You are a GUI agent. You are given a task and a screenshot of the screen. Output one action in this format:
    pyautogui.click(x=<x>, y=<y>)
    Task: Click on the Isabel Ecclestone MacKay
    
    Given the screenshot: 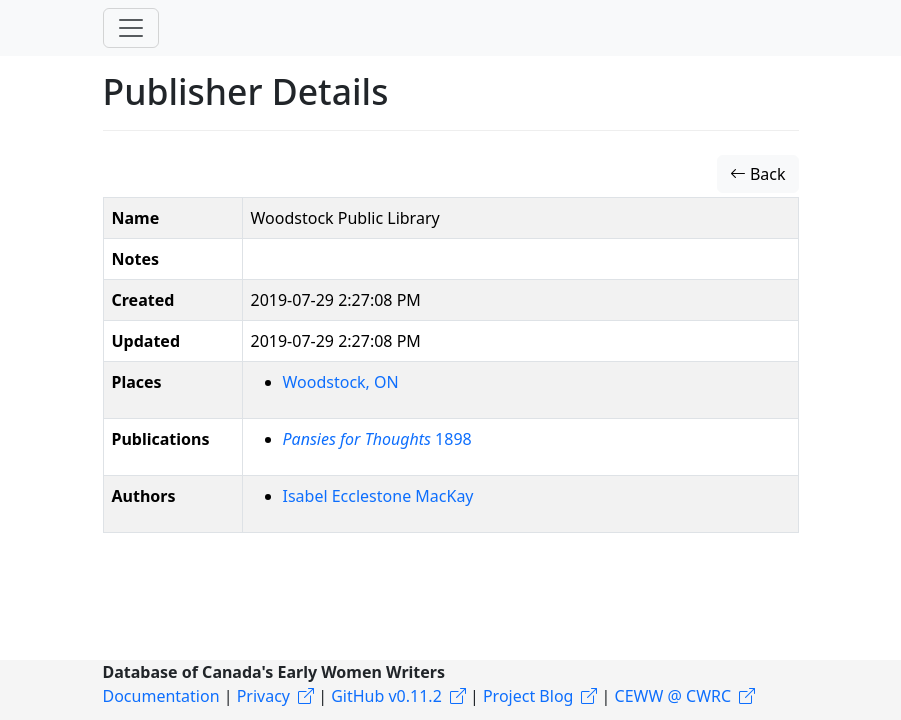 What is the action you would take?
    pyautogui.click(x=378, y=496)
    